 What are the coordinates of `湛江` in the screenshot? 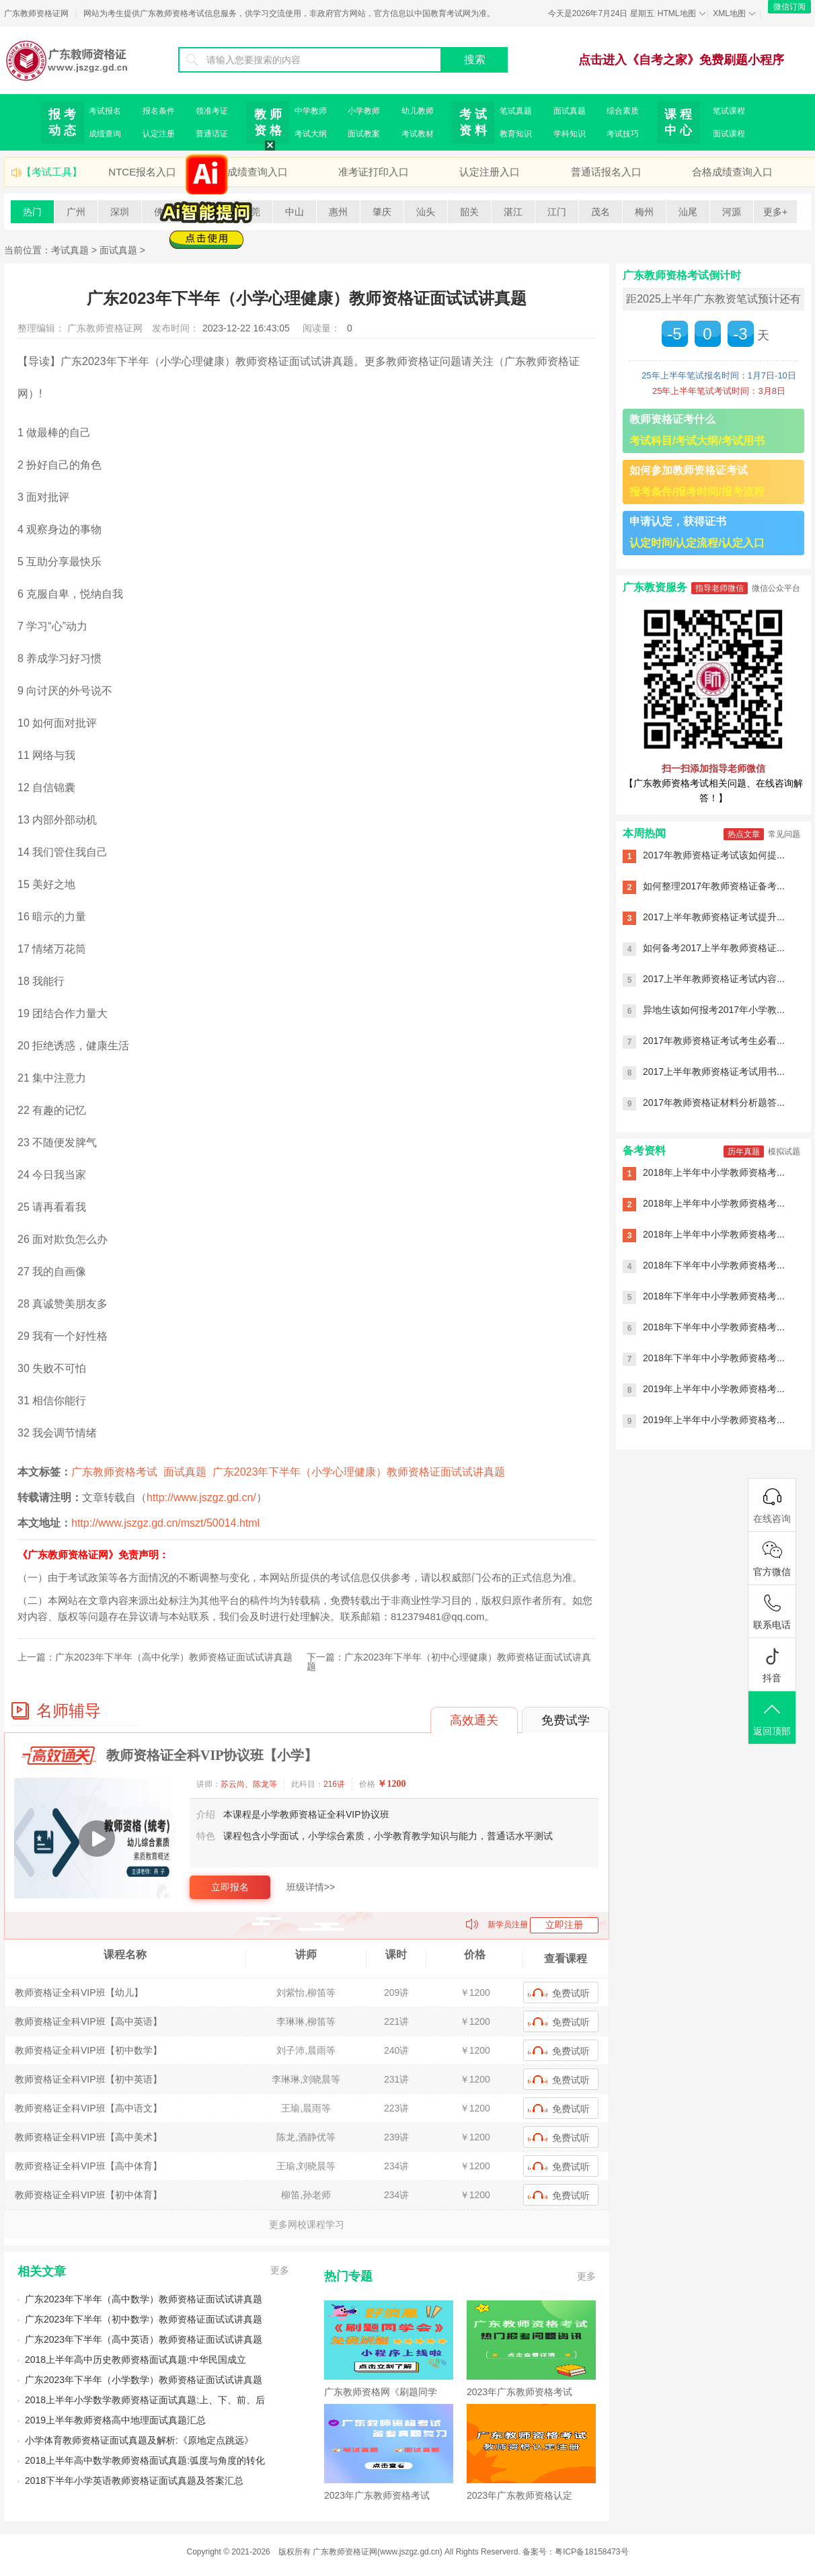 It's located at (513, 211).